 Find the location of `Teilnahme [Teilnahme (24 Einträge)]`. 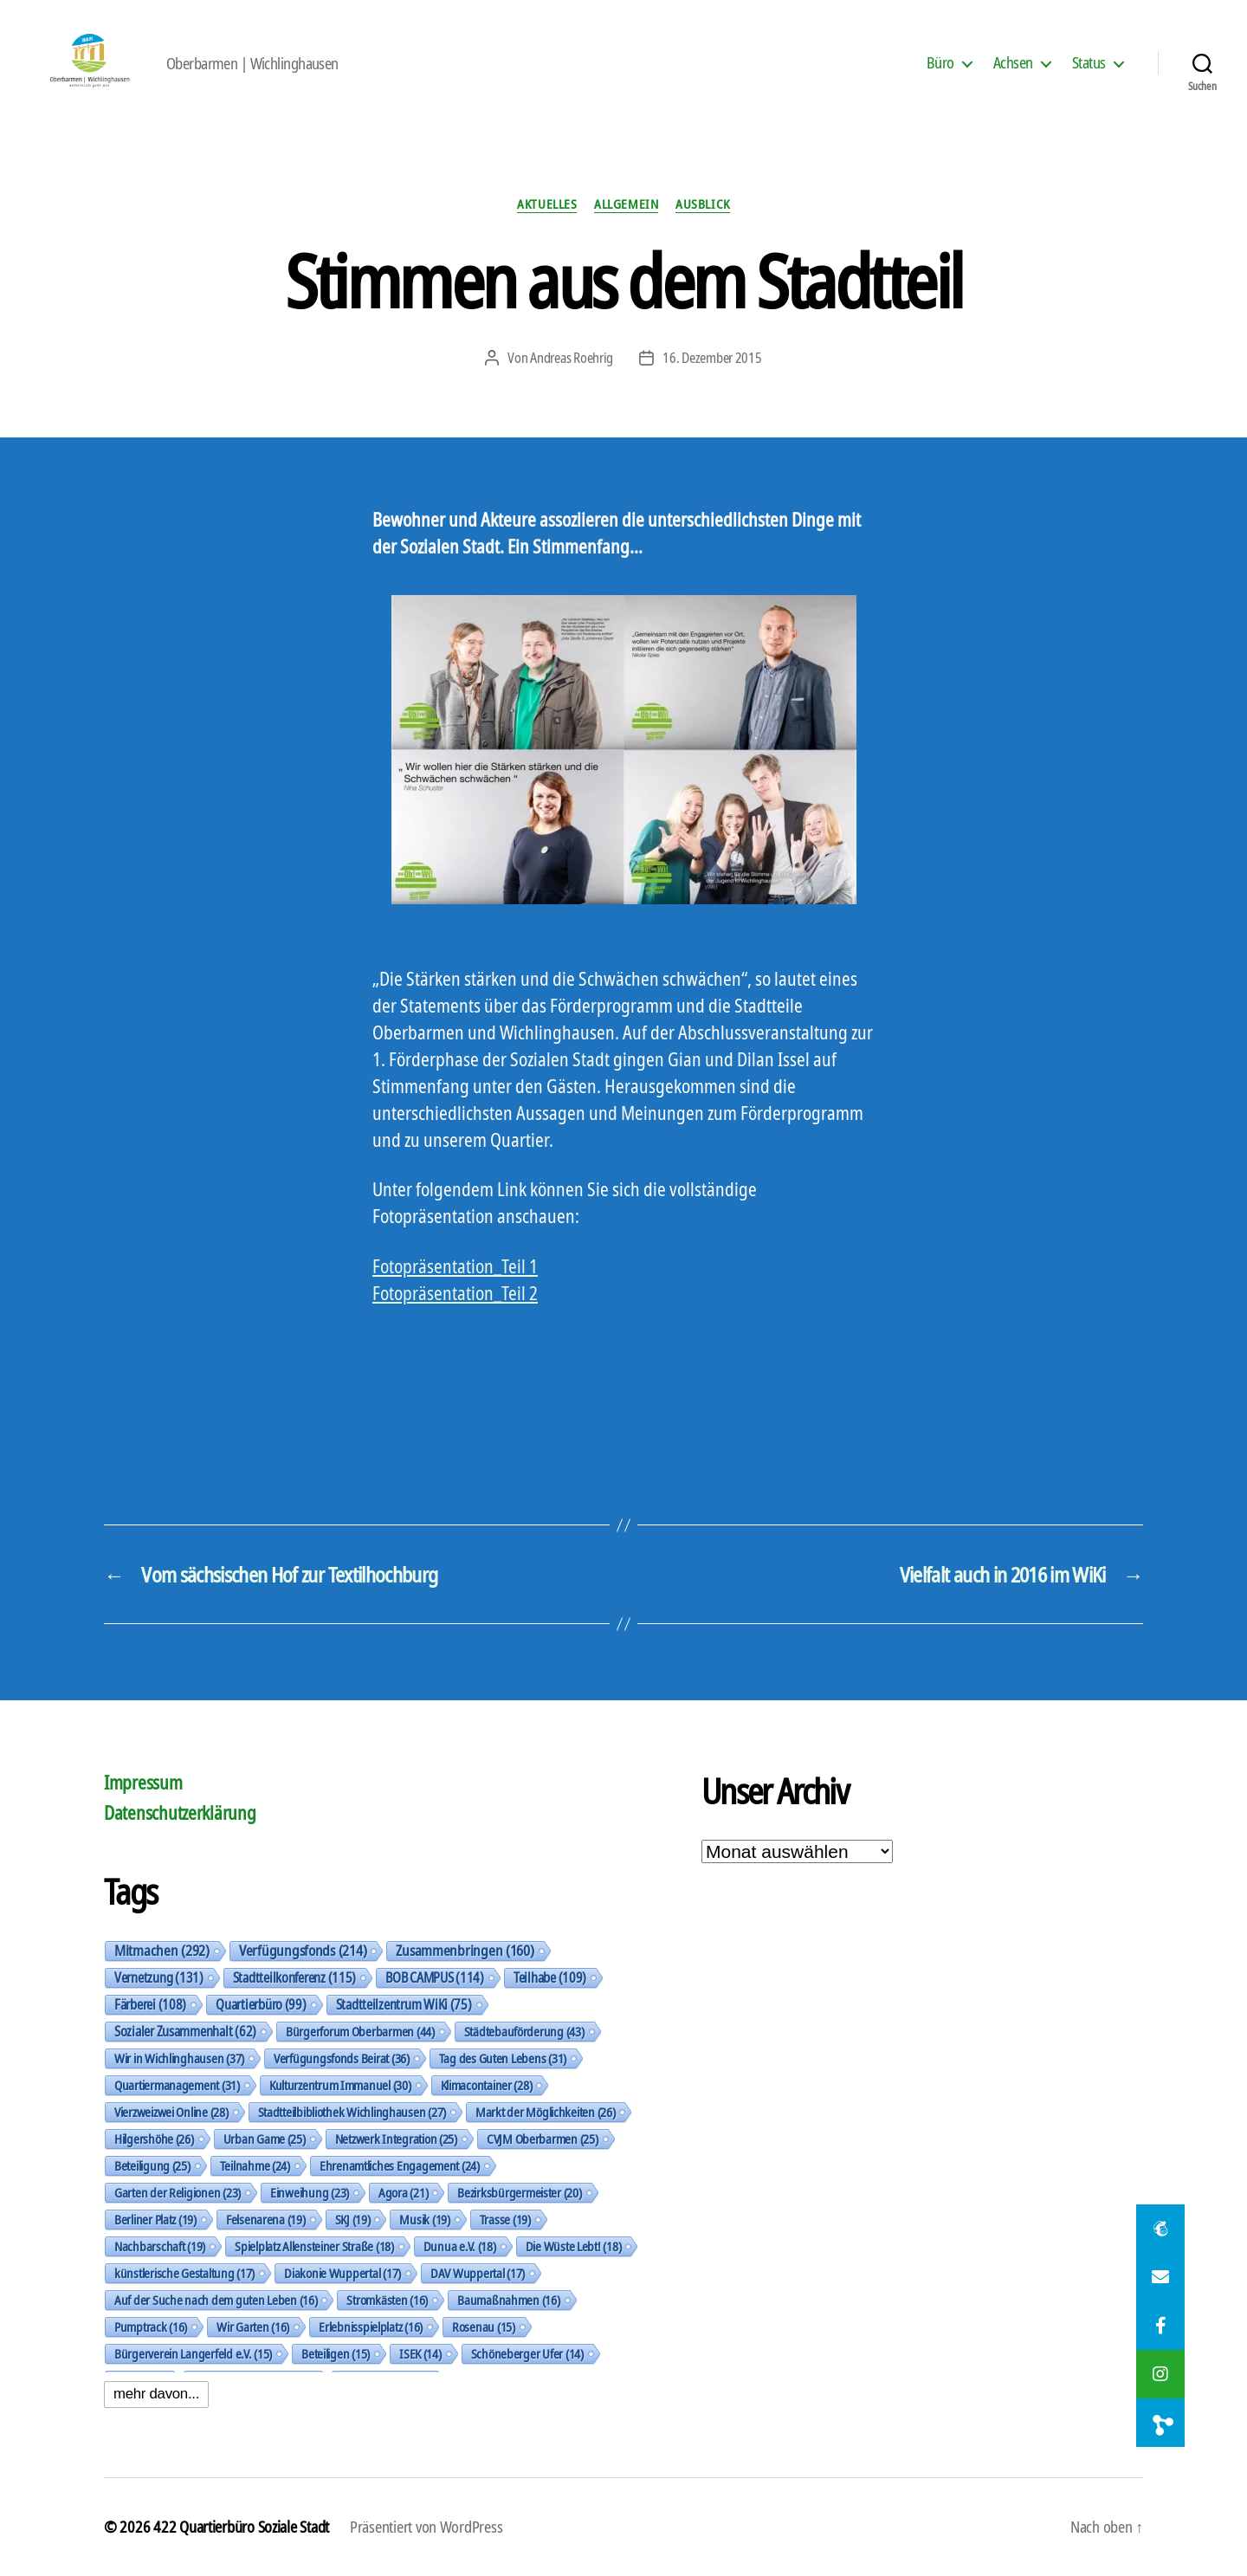

Teilnahme [Teilnahme (24 Einträge)] is located at coordinates (255, 2165).